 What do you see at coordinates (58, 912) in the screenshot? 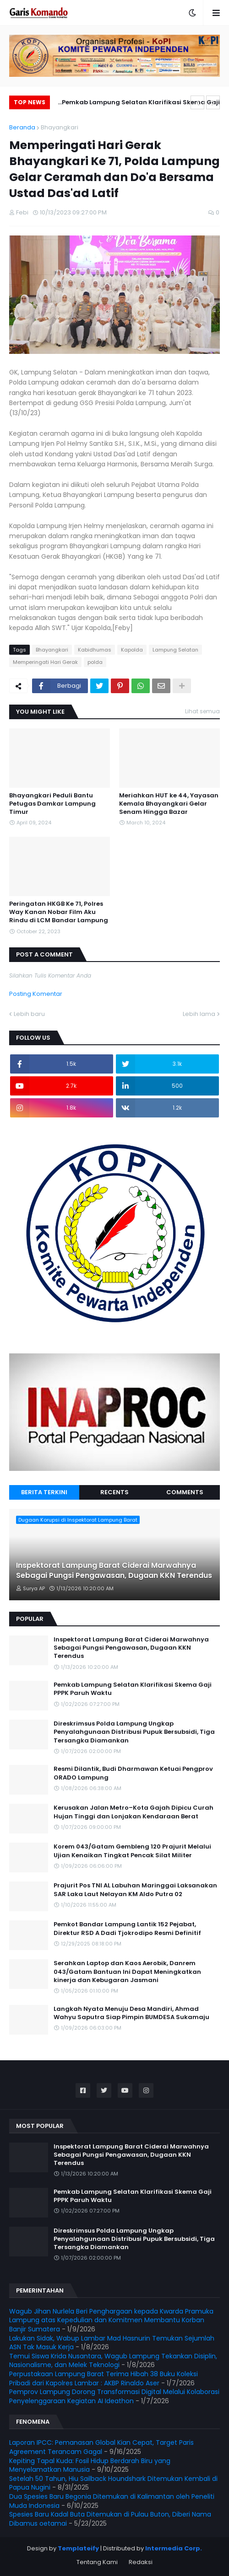
I see `Peringatan HKGB Ke 71, Polres Way Kanan Nobar Film Aku Rindu di LCM Bandar Lampung` at bounding box center [58, 912].